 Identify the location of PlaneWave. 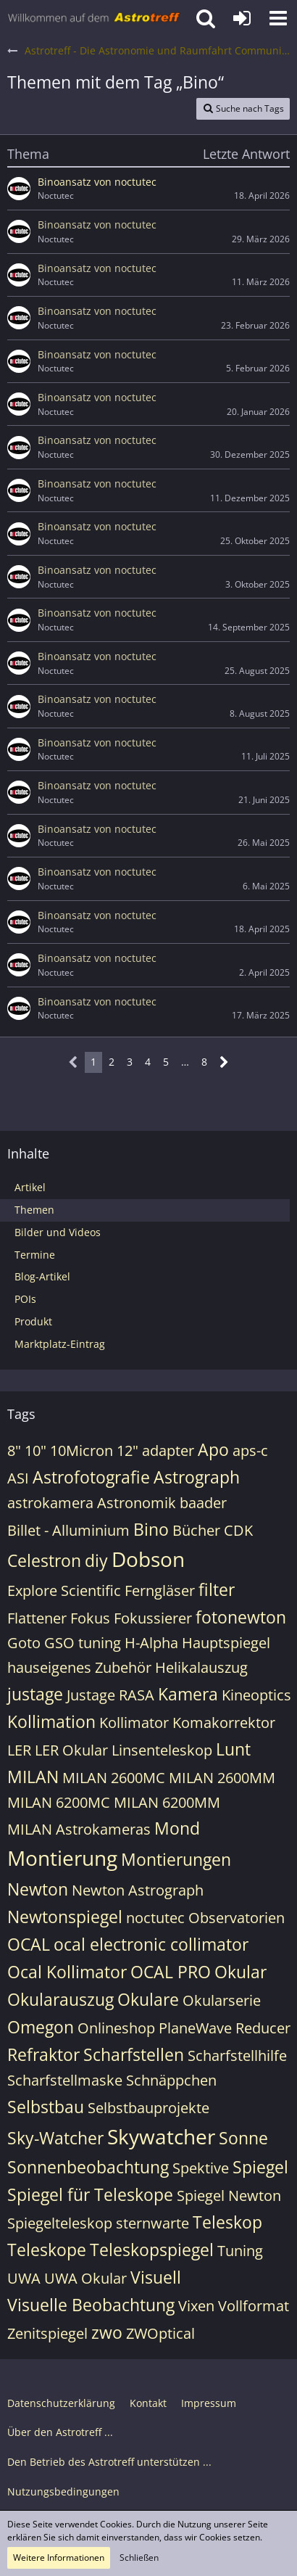
(195, 2028).